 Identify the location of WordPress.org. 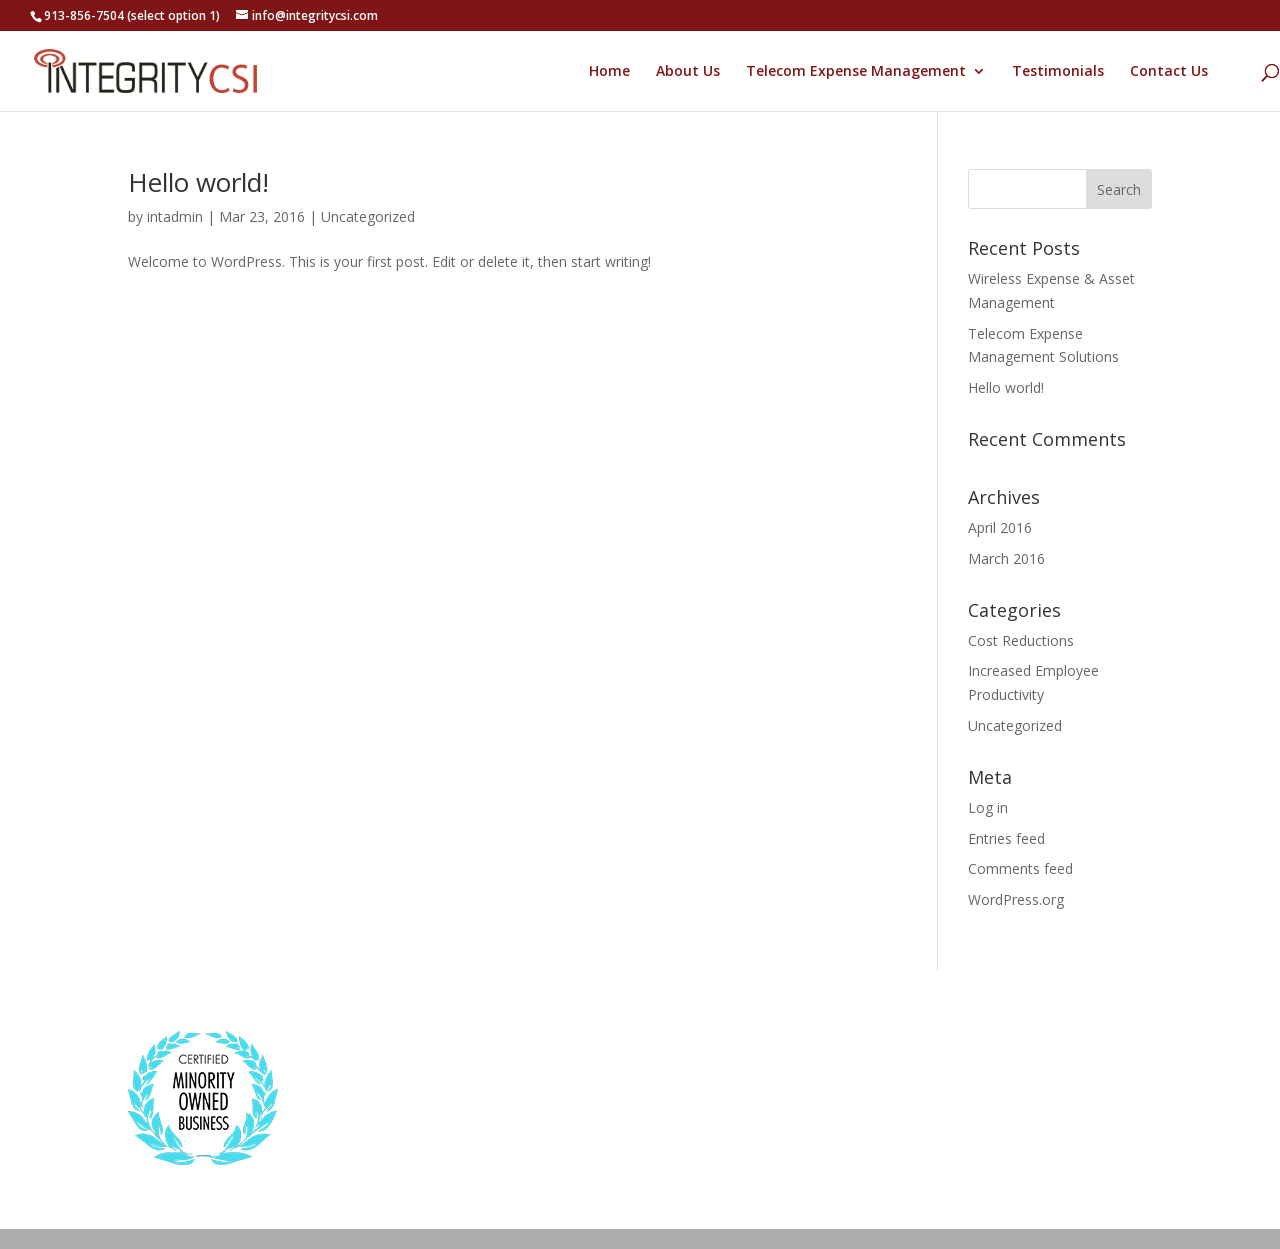
(1016, 899).